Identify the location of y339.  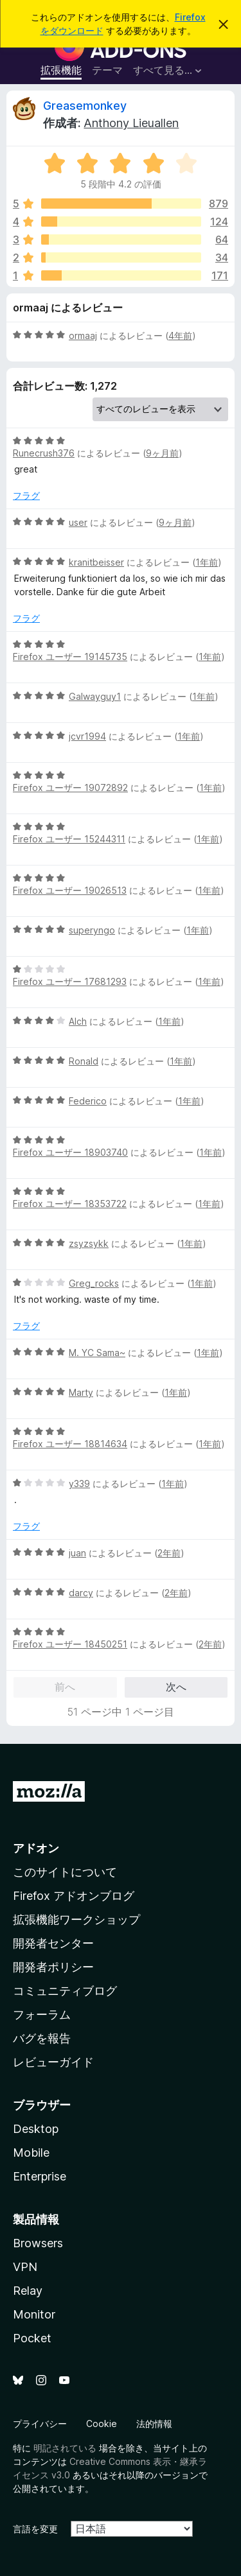
(79, 1483).